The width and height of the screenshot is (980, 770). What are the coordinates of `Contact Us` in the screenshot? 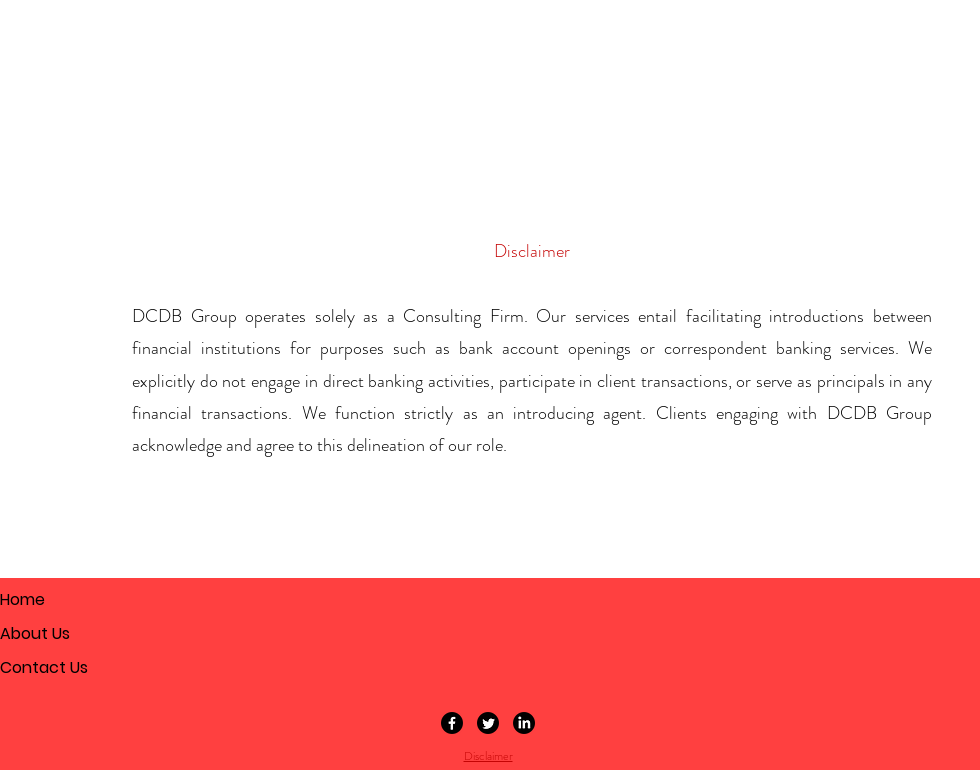 It's located at (44, 667).